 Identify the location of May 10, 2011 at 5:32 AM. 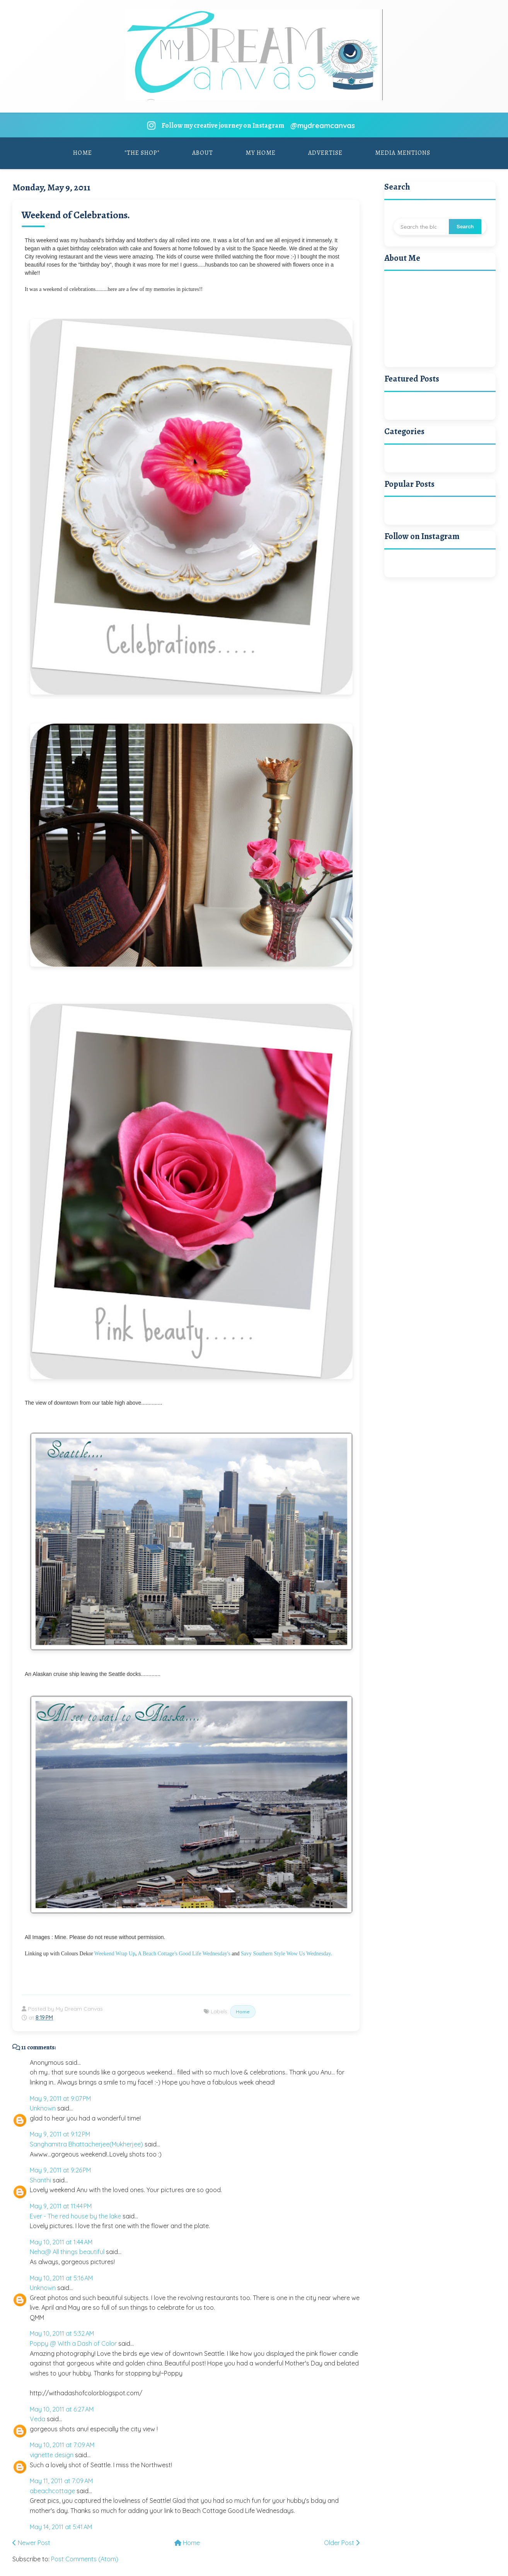
(62, 2333).